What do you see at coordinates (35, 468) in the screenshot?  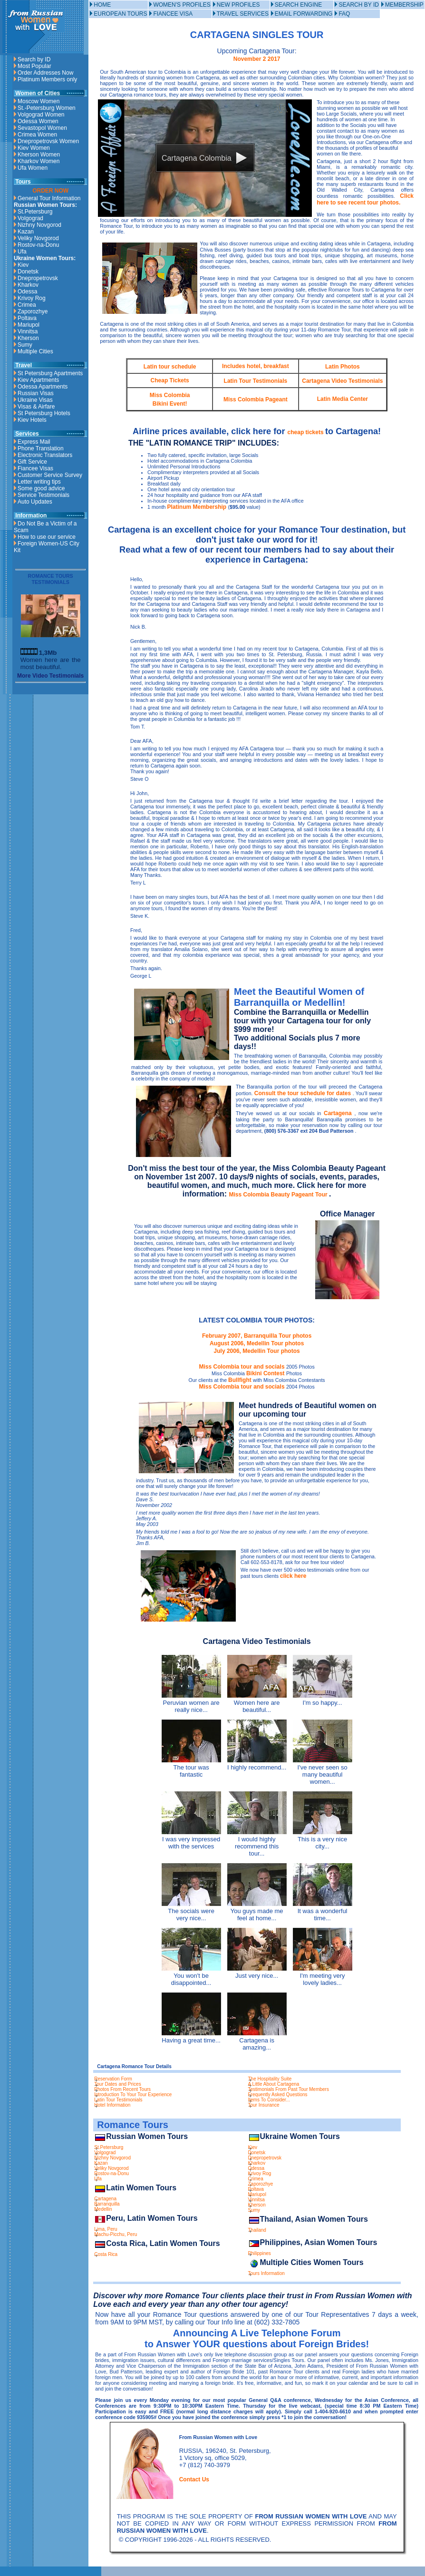 I see `Fiancee Visas` at bounding box center [35, 468].